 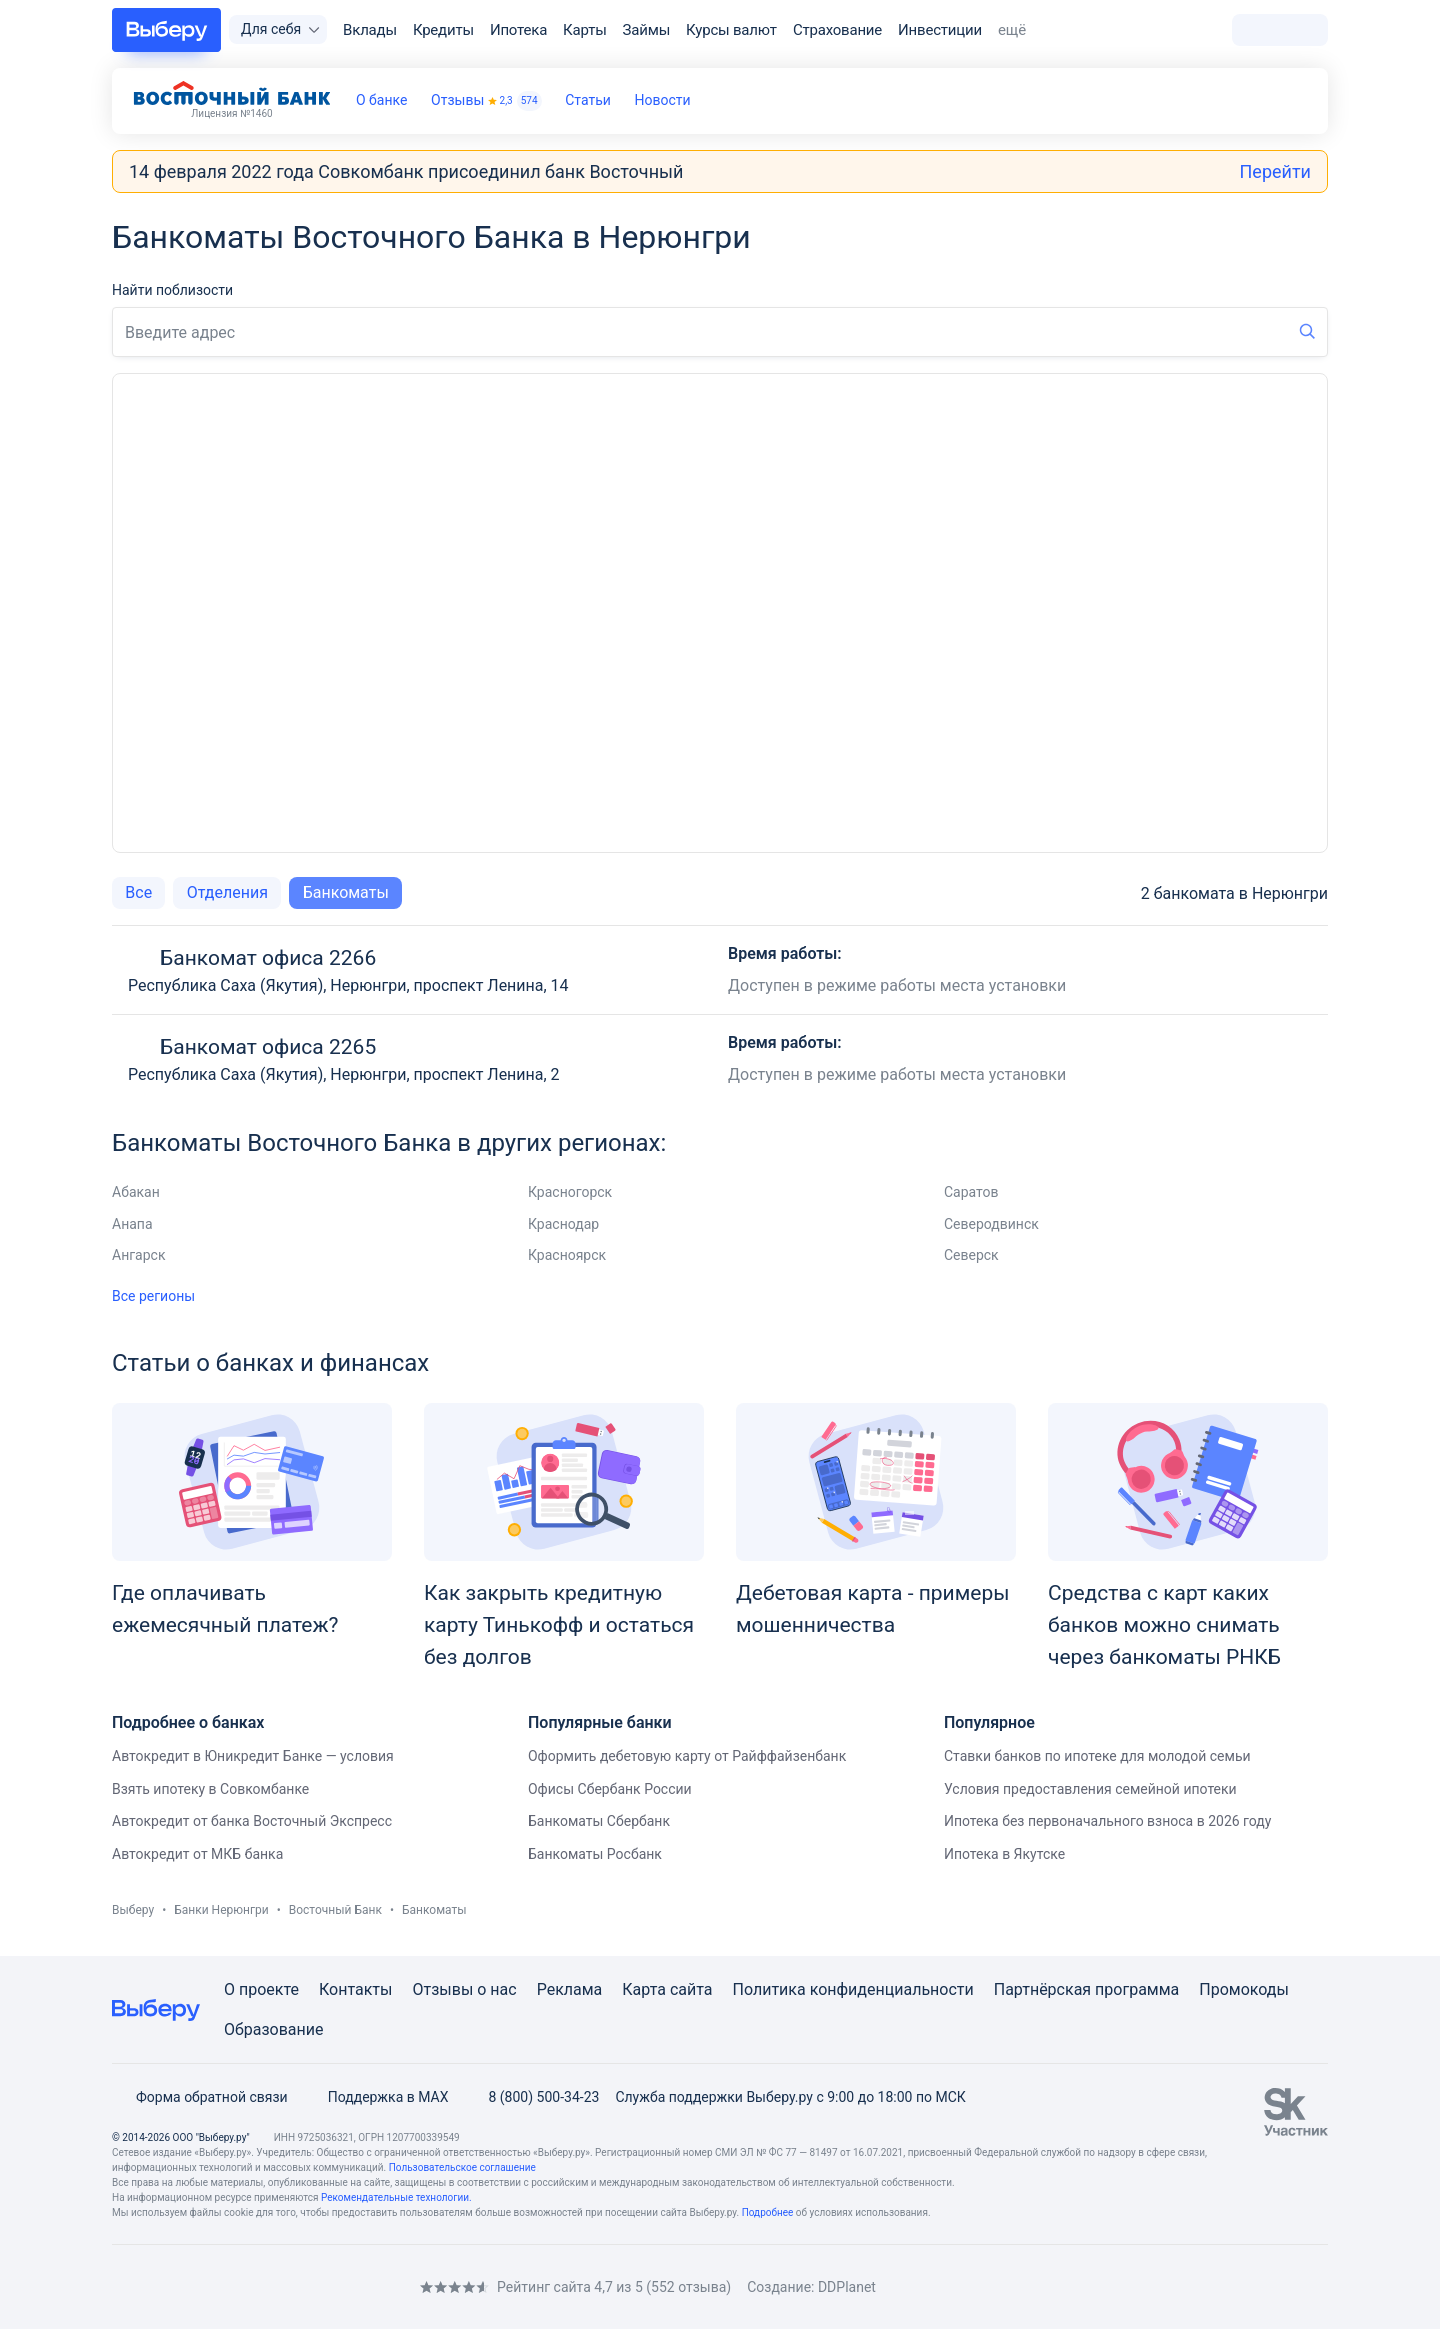 What do you see at coordinates (200, 2097) in the screenshot?
I see `Форма обратной связи` at bounding box center [200, 2097].